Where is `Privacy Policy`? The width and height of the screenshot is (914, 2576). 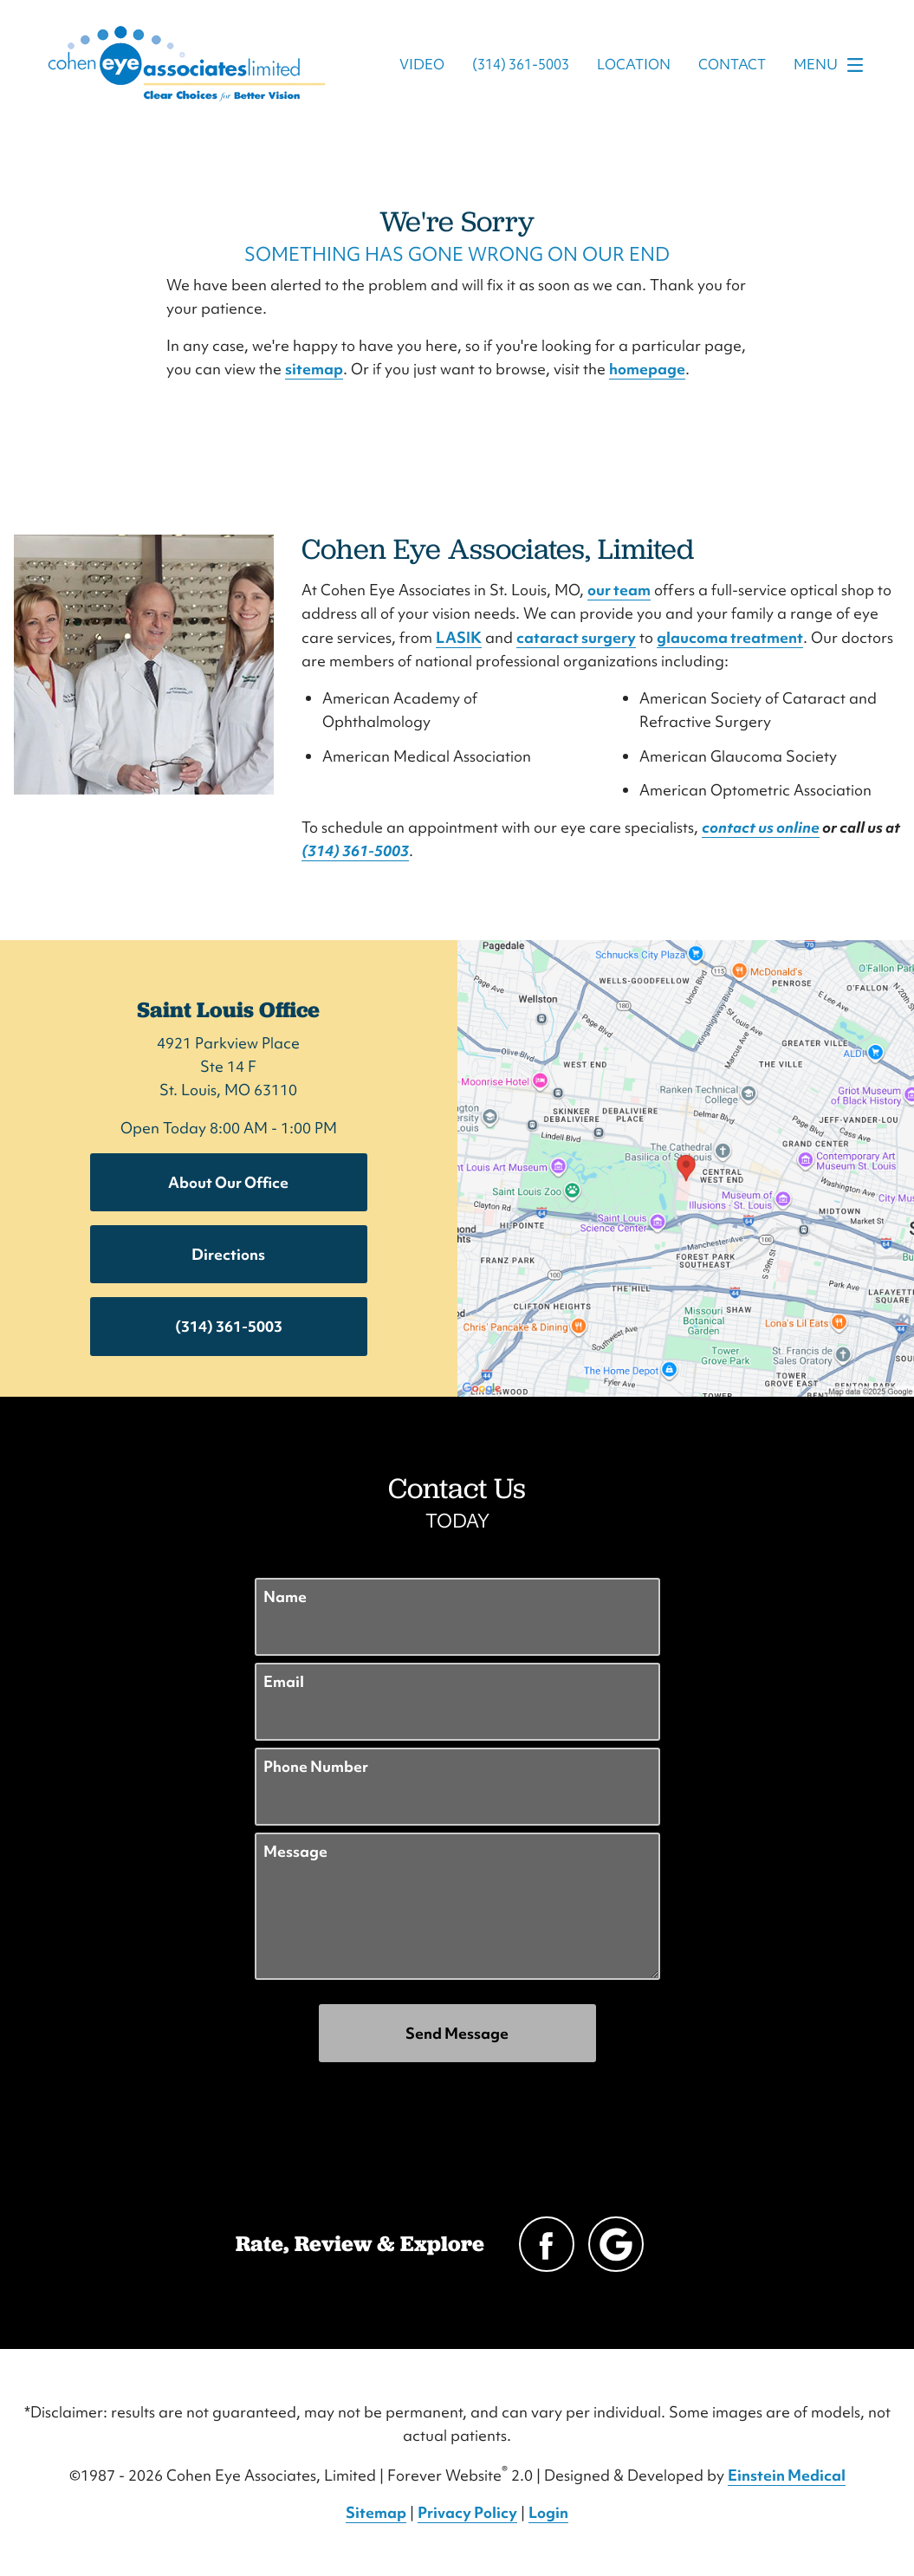
Privacy Policy is located at coordinates (467, 2512).